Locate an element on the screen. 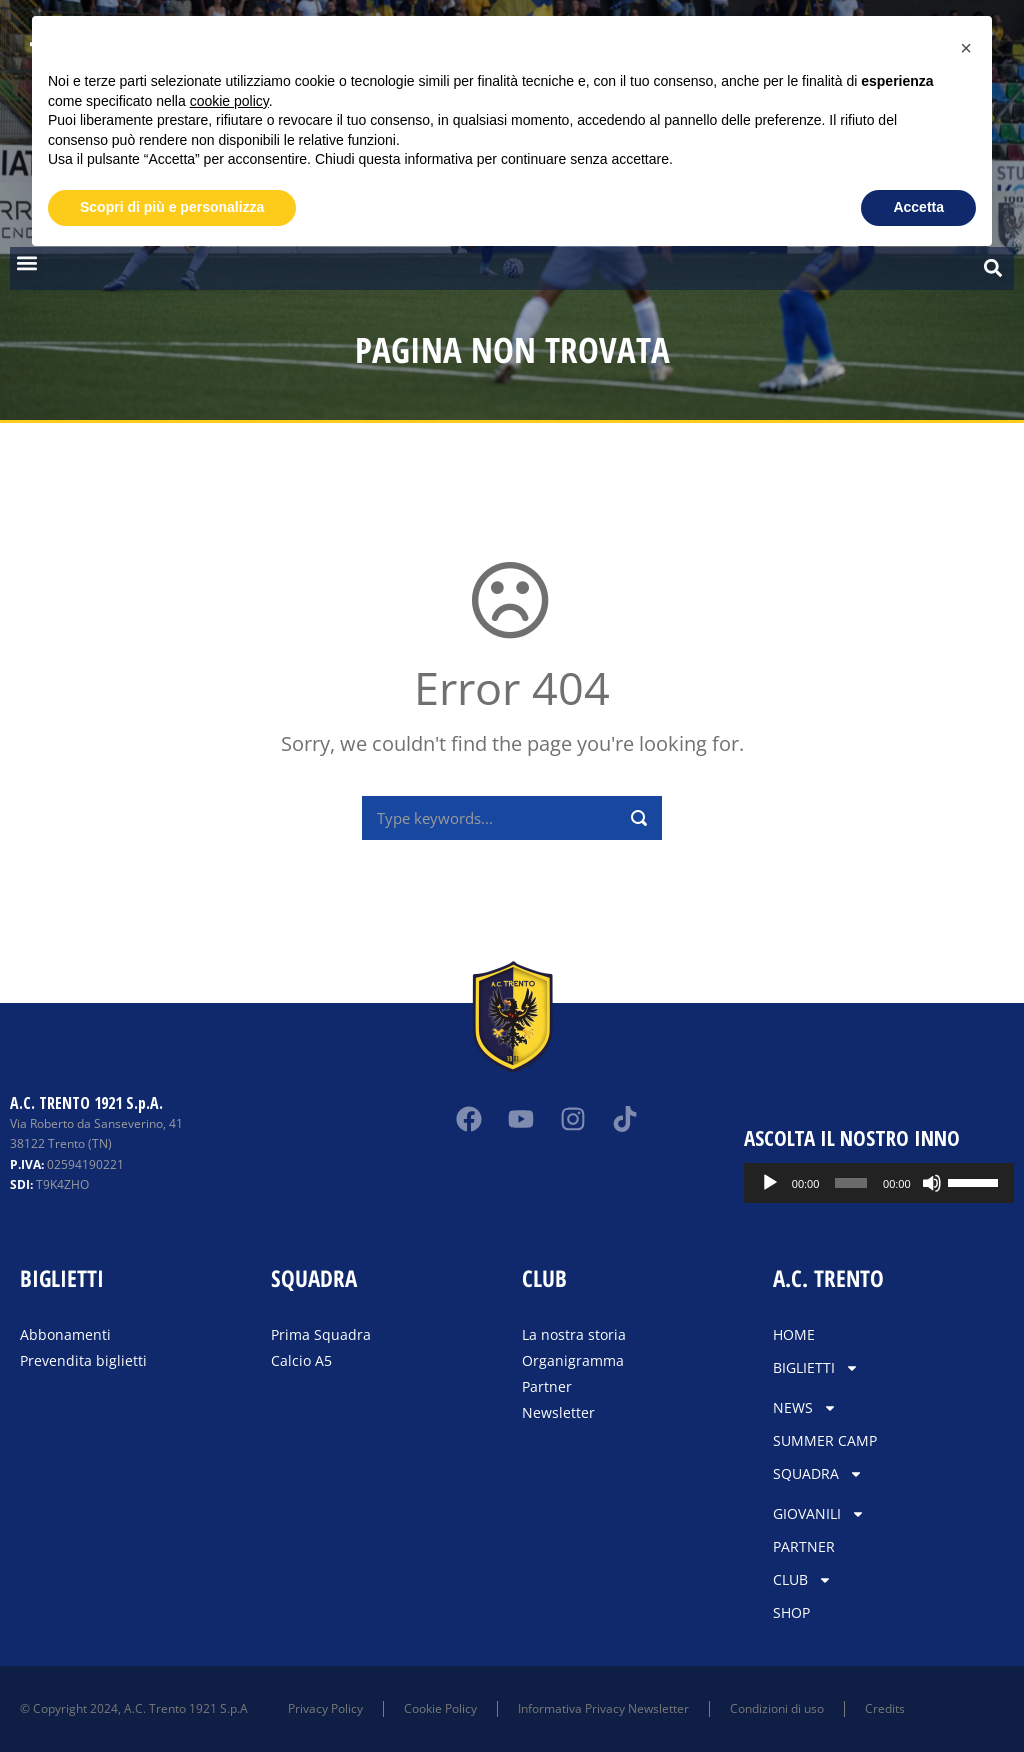 The image size is (1024, 1752). Calcio A5 is located at coordinates (301, 1360).